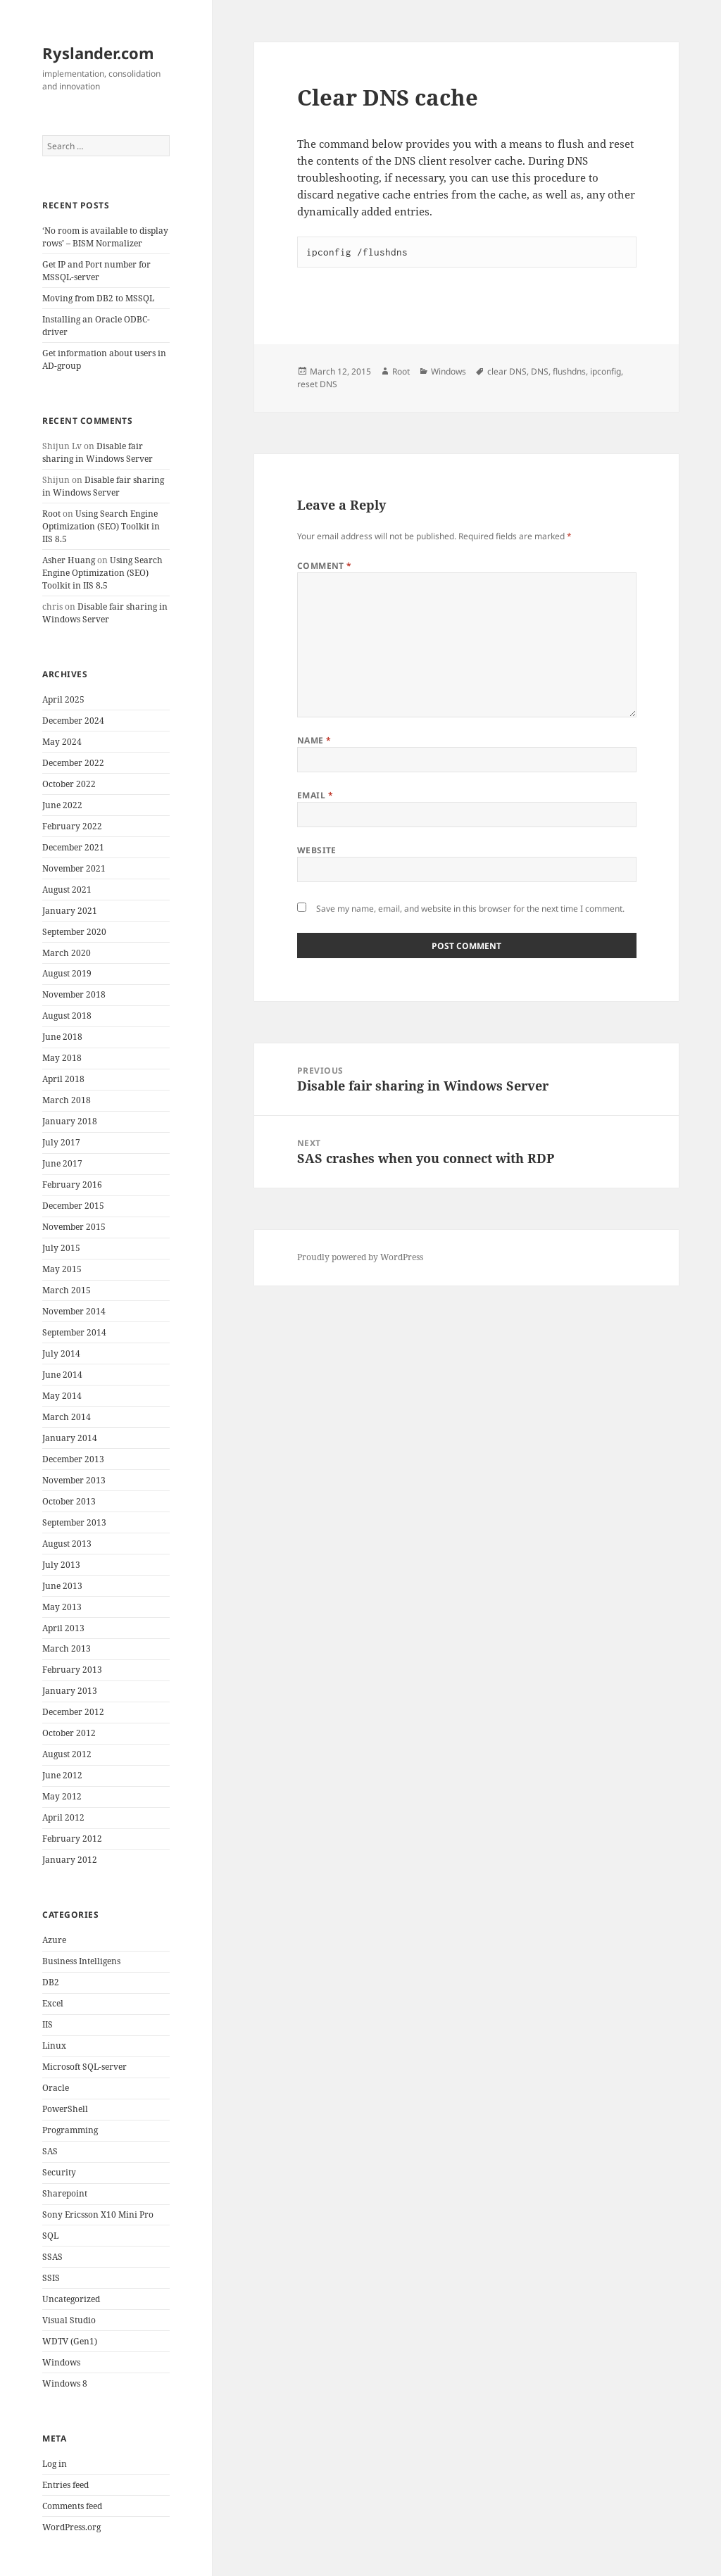 The width and height of the screenshot is (721, 2576). I want to click on August 2019, so click(67, 973).